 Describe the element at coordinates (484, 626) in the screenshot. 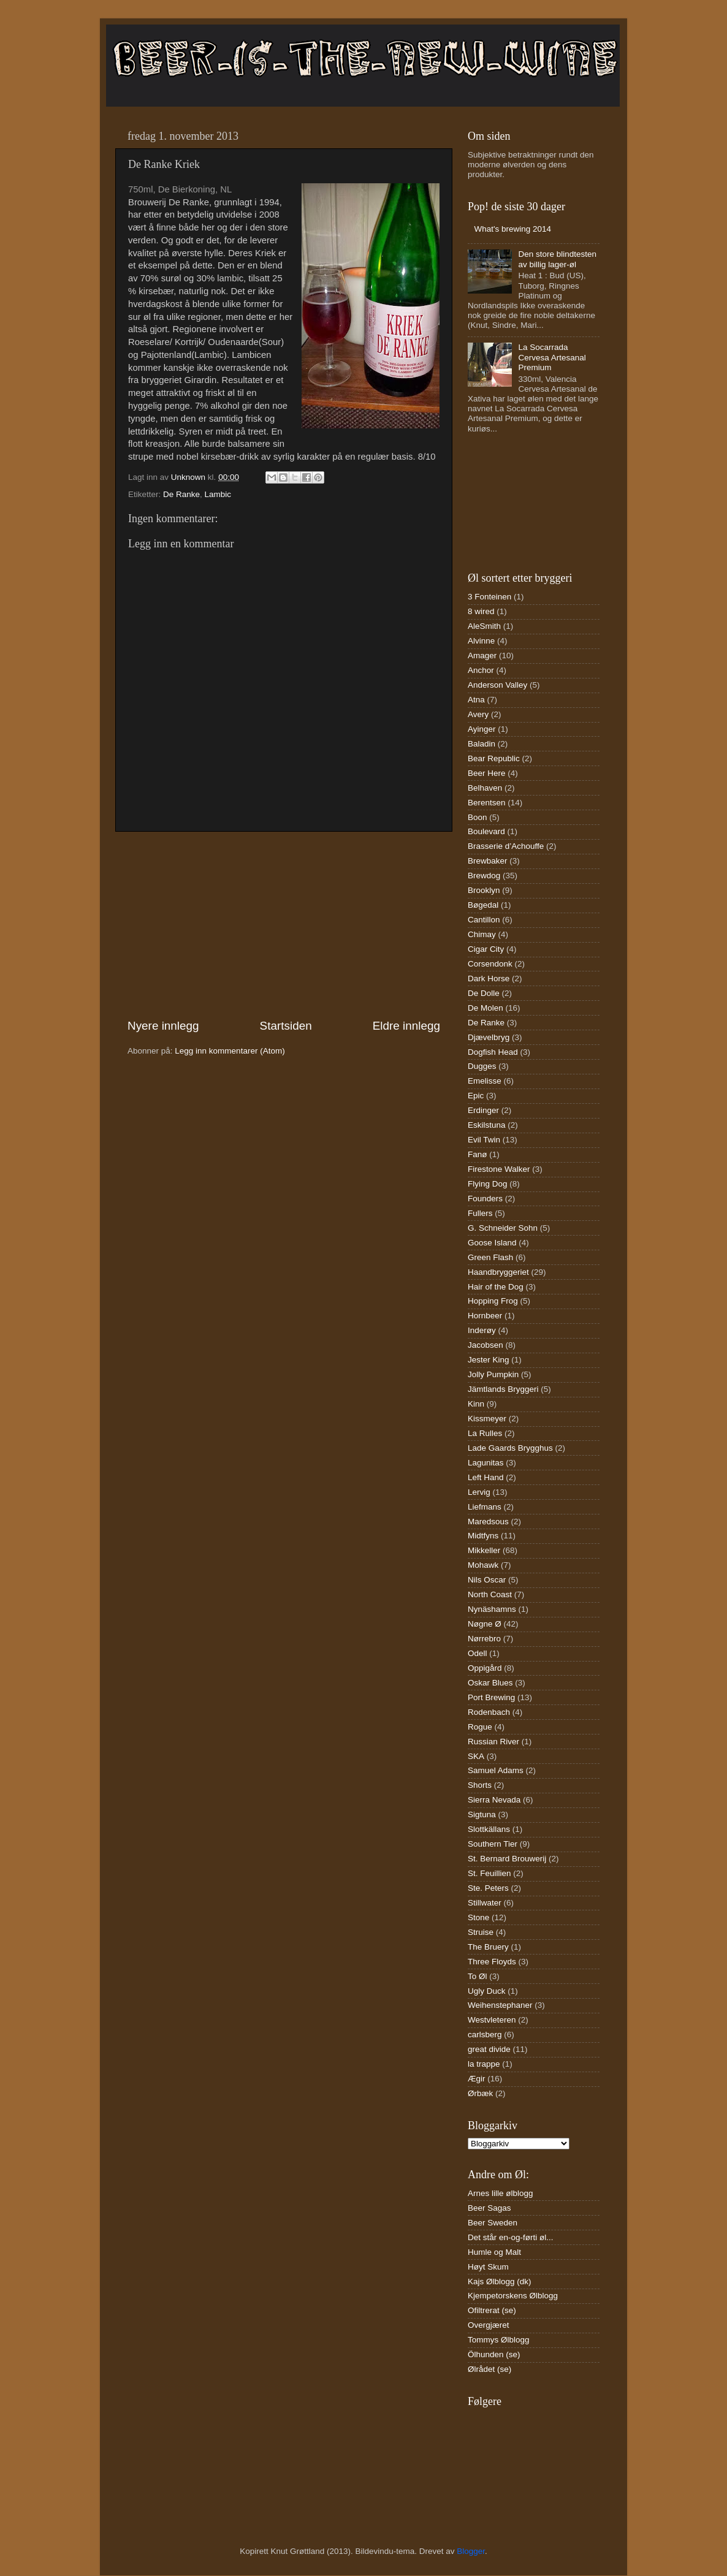

I see `AleSmith` at that location.